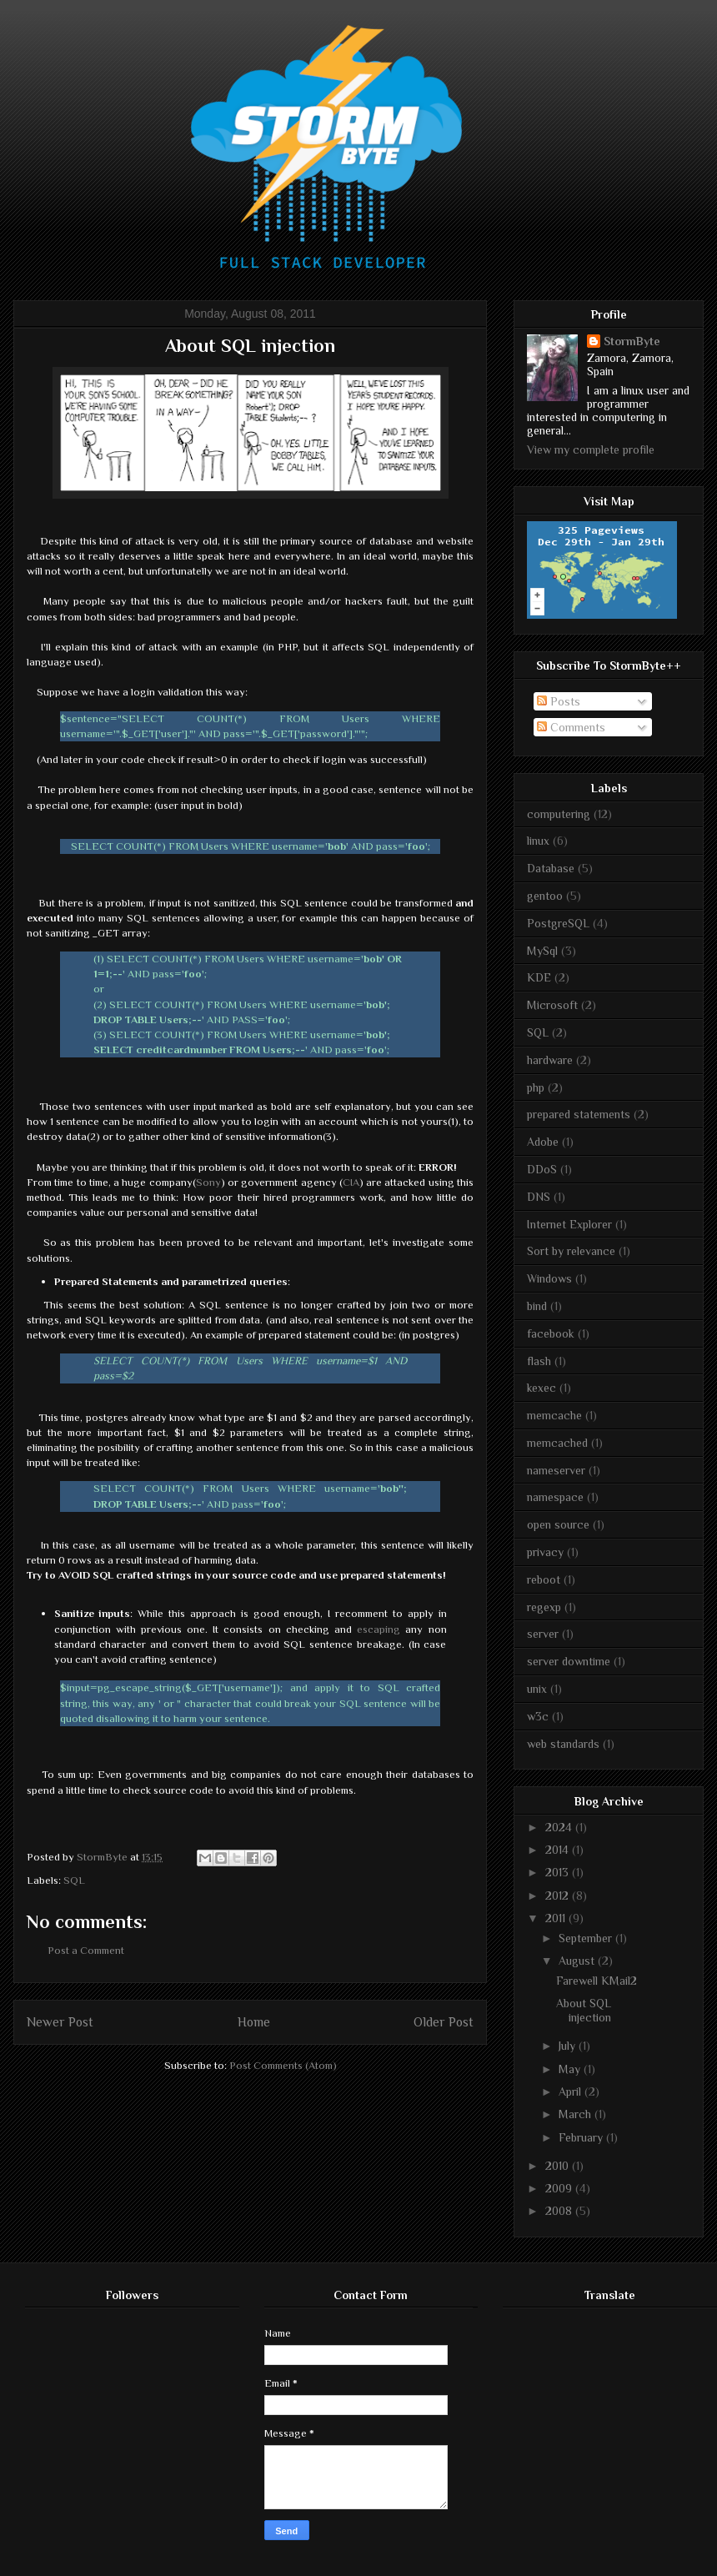  I want to click on bind, so click(537, 1306).